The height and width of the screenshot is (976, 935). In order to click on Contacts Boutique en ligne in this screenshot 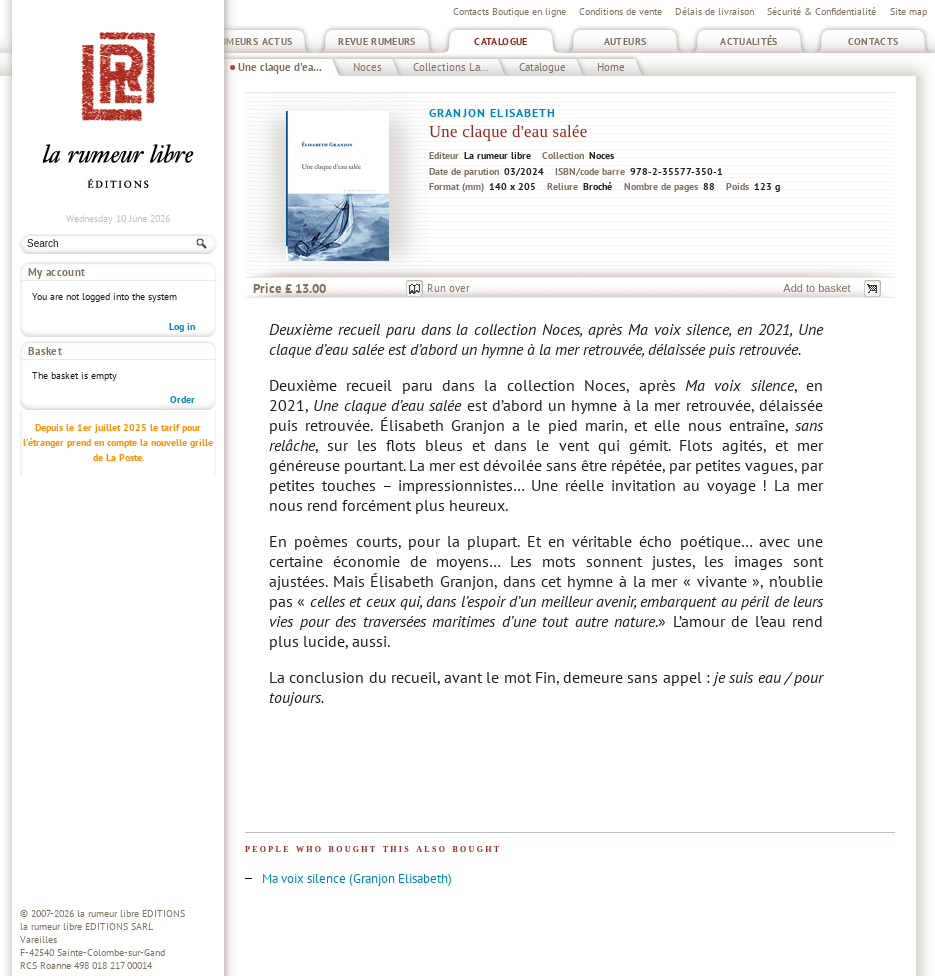, I will do `click(509, 11)`.